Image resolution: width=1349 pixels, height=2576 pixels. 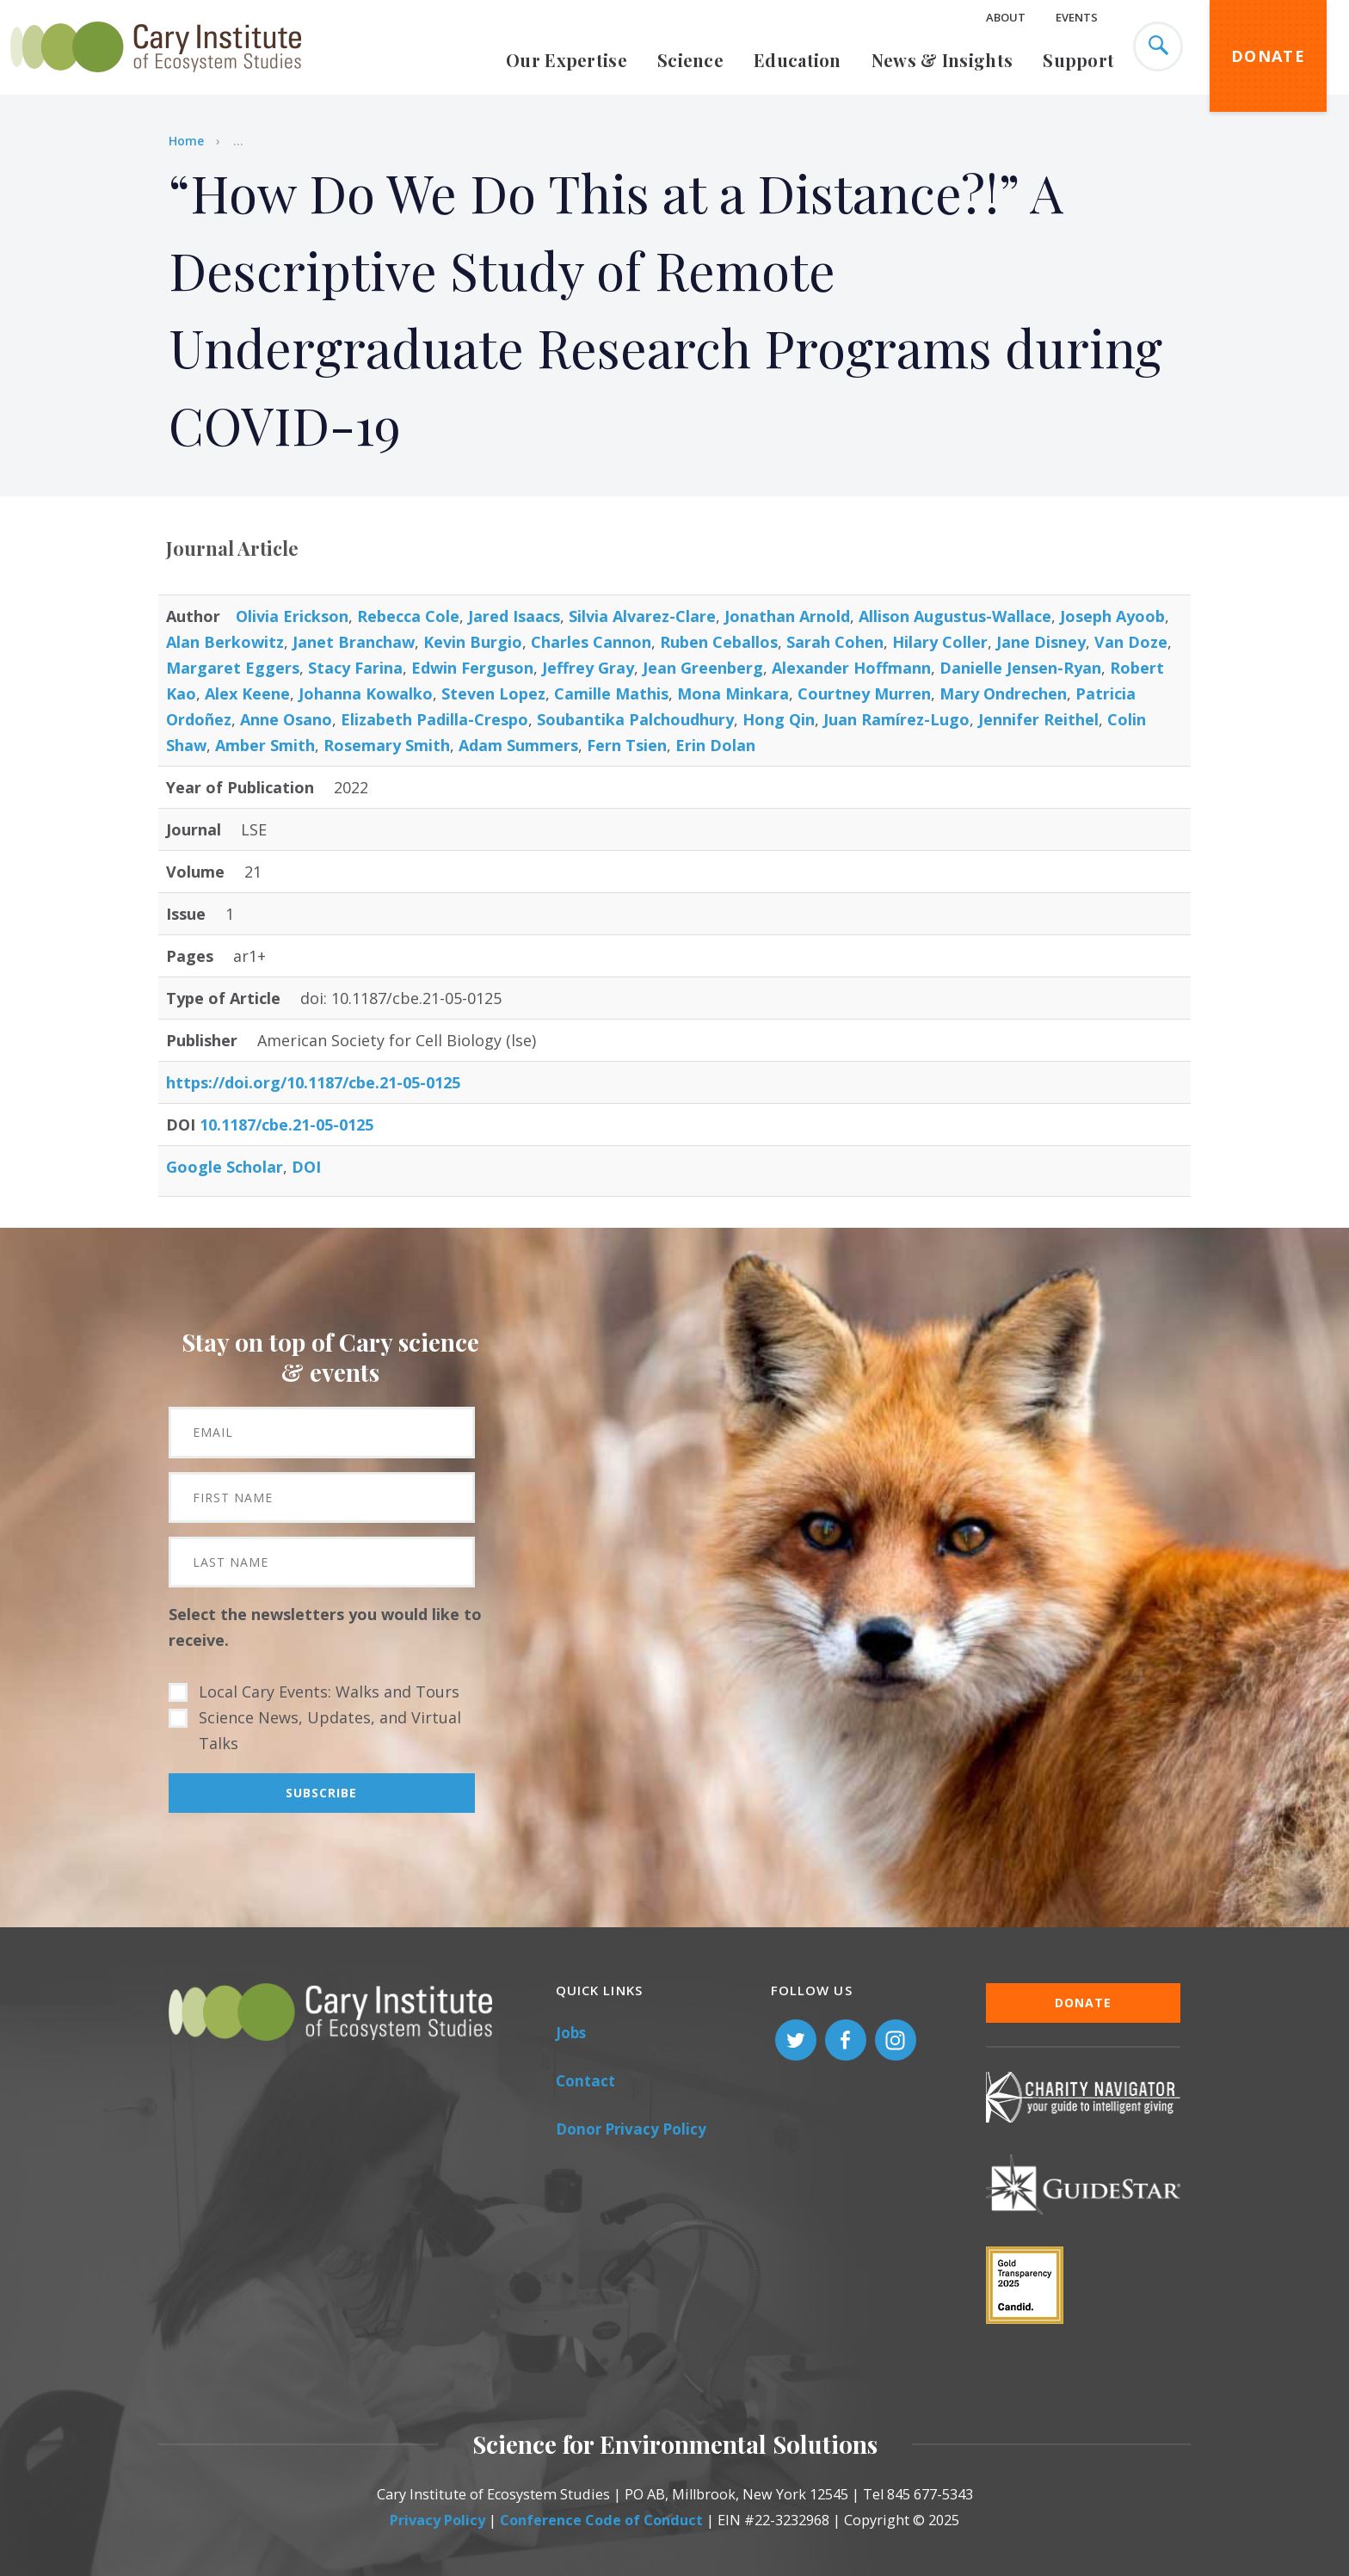 What do you see at coordinates (1078, 59) in the screenshot?
I see `Support` at bounding box center [1078, 59].